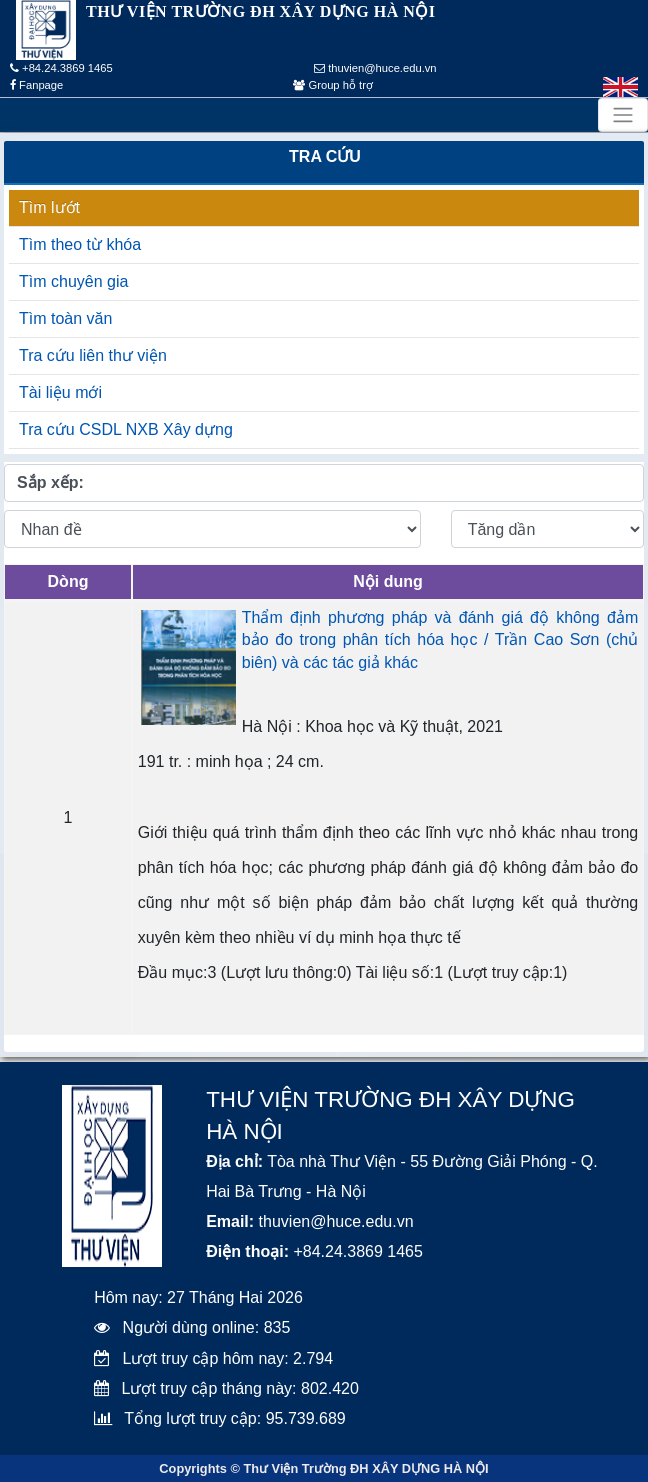  What do you see at coordinates (332, 85) in the screenshot?
I see `Group hỗ trợ` at bounding box center [332, 85].